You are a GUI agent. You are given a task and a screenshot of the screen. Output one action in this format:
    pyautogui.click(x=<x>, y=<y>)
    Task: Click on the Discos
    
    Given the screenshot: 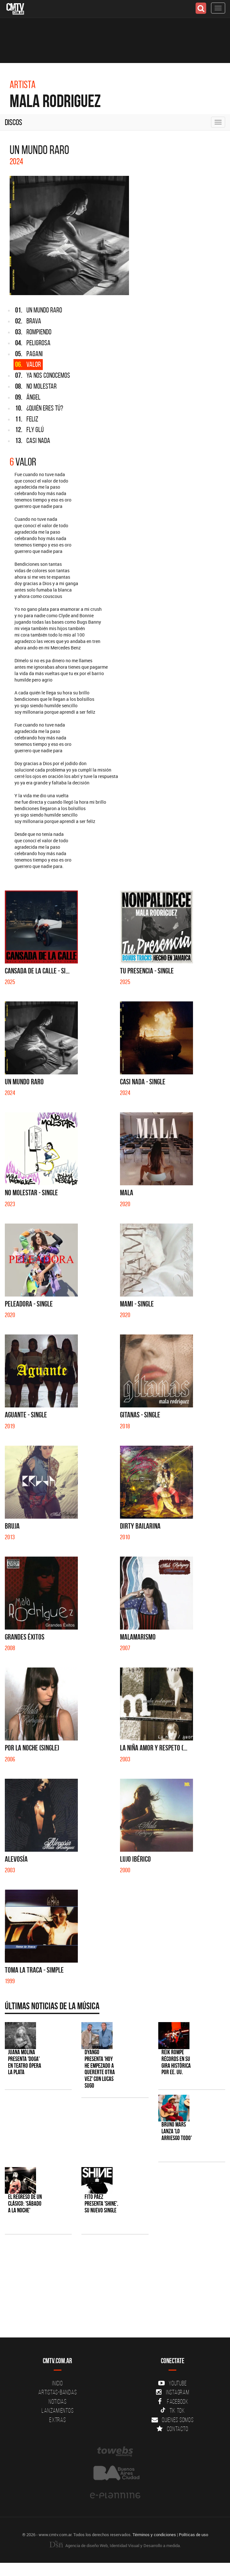 What is the action you would take?
    pyautogui.click(x=13, y=122)
    